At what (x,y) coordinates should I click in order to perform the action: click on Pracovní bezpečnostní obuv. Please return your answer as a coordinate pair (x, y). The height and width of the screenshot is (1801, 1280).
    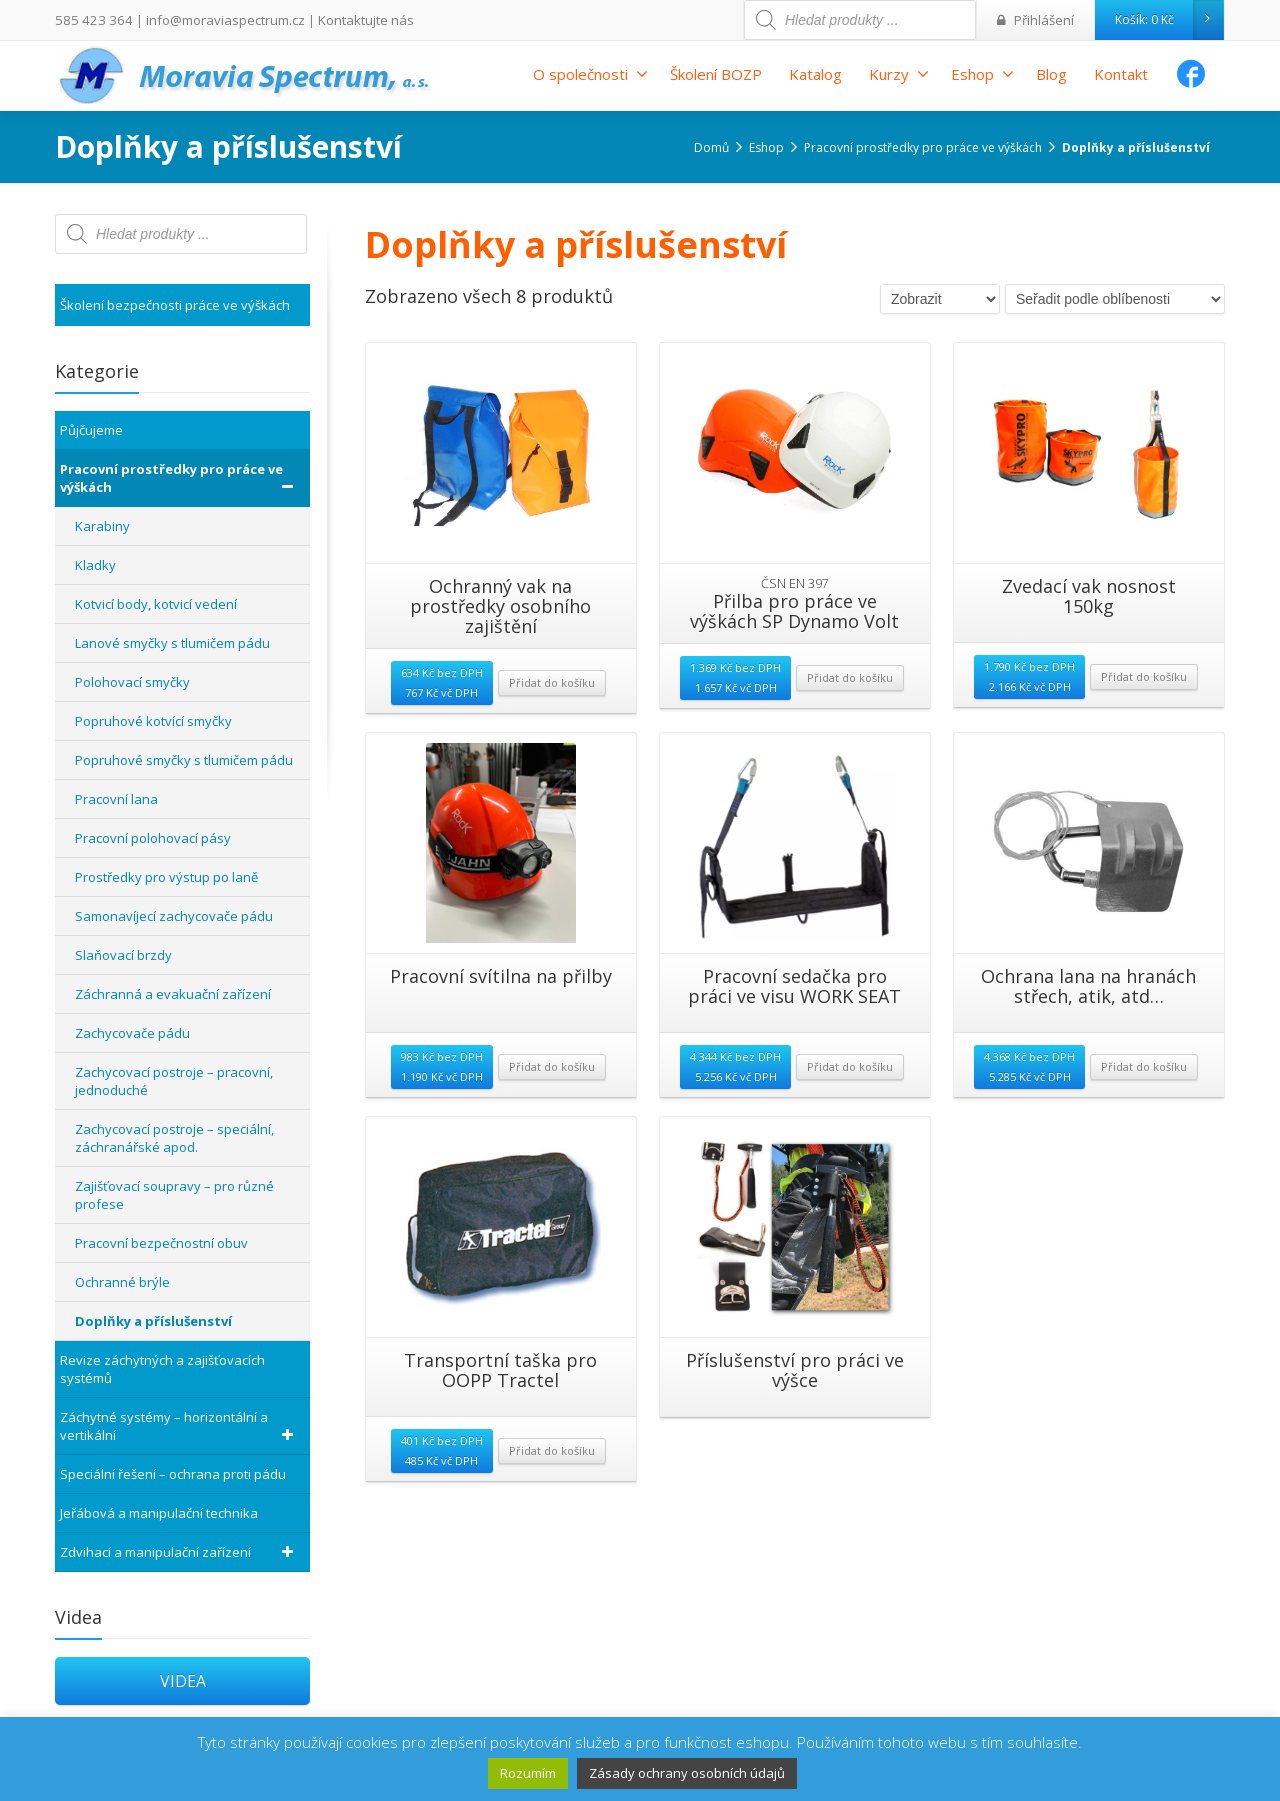
    Looking at the image, I should click on (161, 1243).